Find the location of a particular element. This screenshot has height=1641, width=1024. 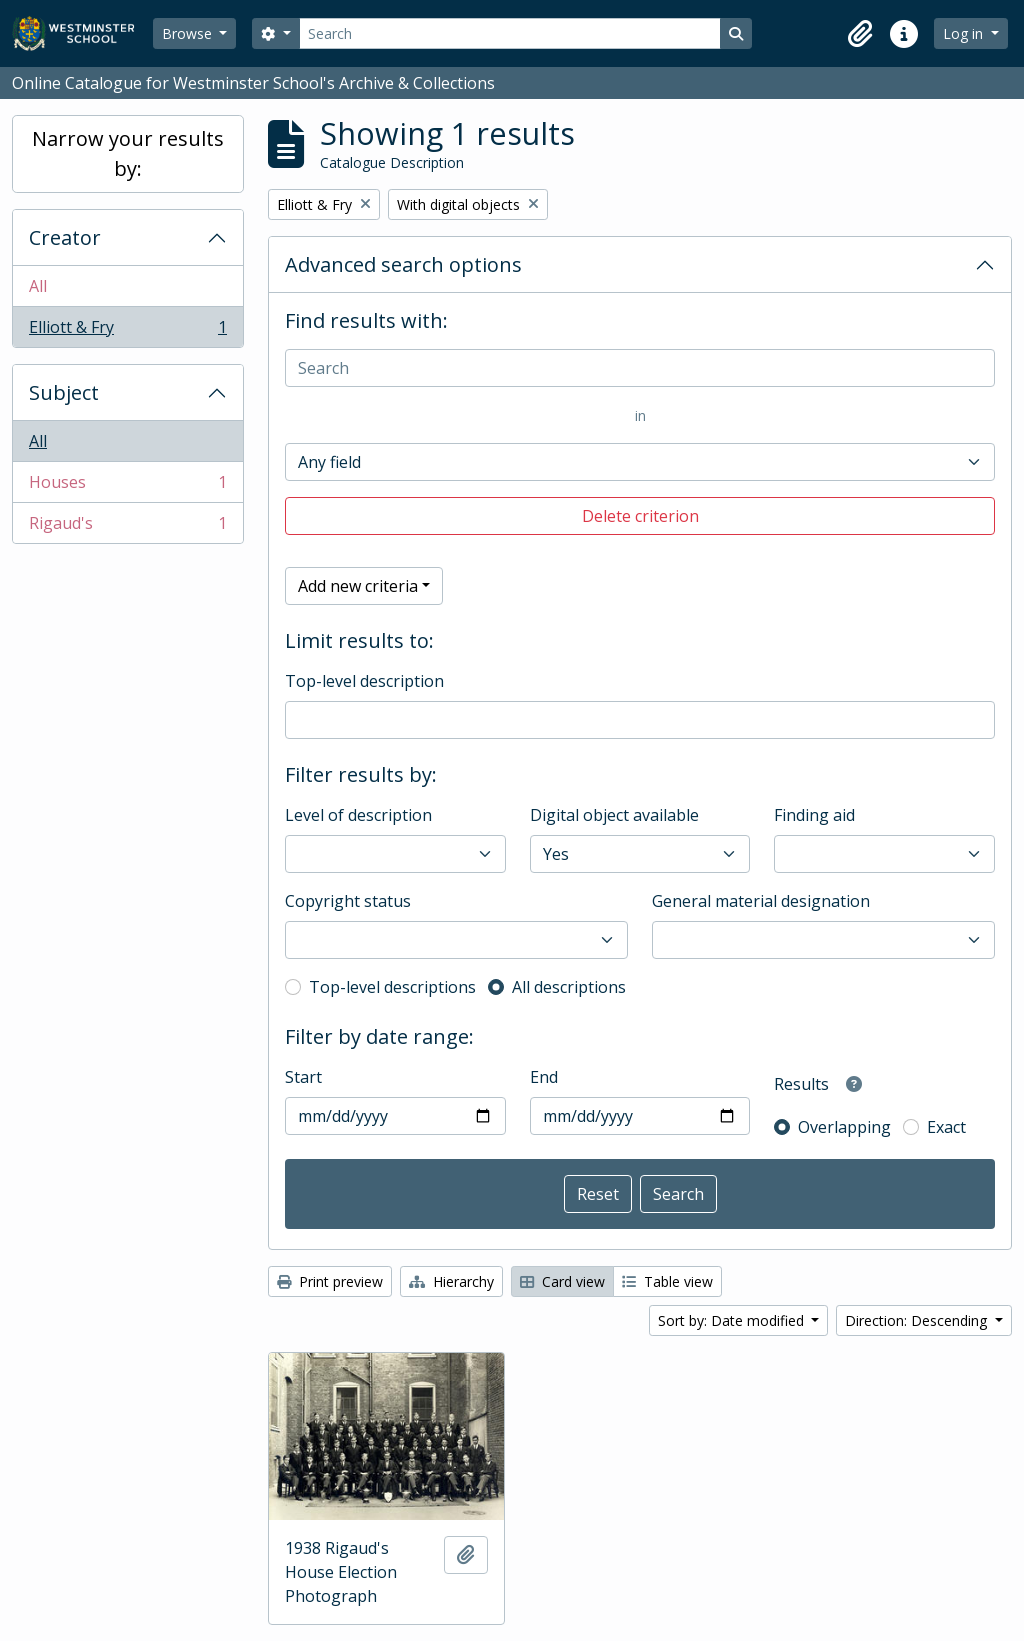

General material designation is located at coordinates (761, 901).